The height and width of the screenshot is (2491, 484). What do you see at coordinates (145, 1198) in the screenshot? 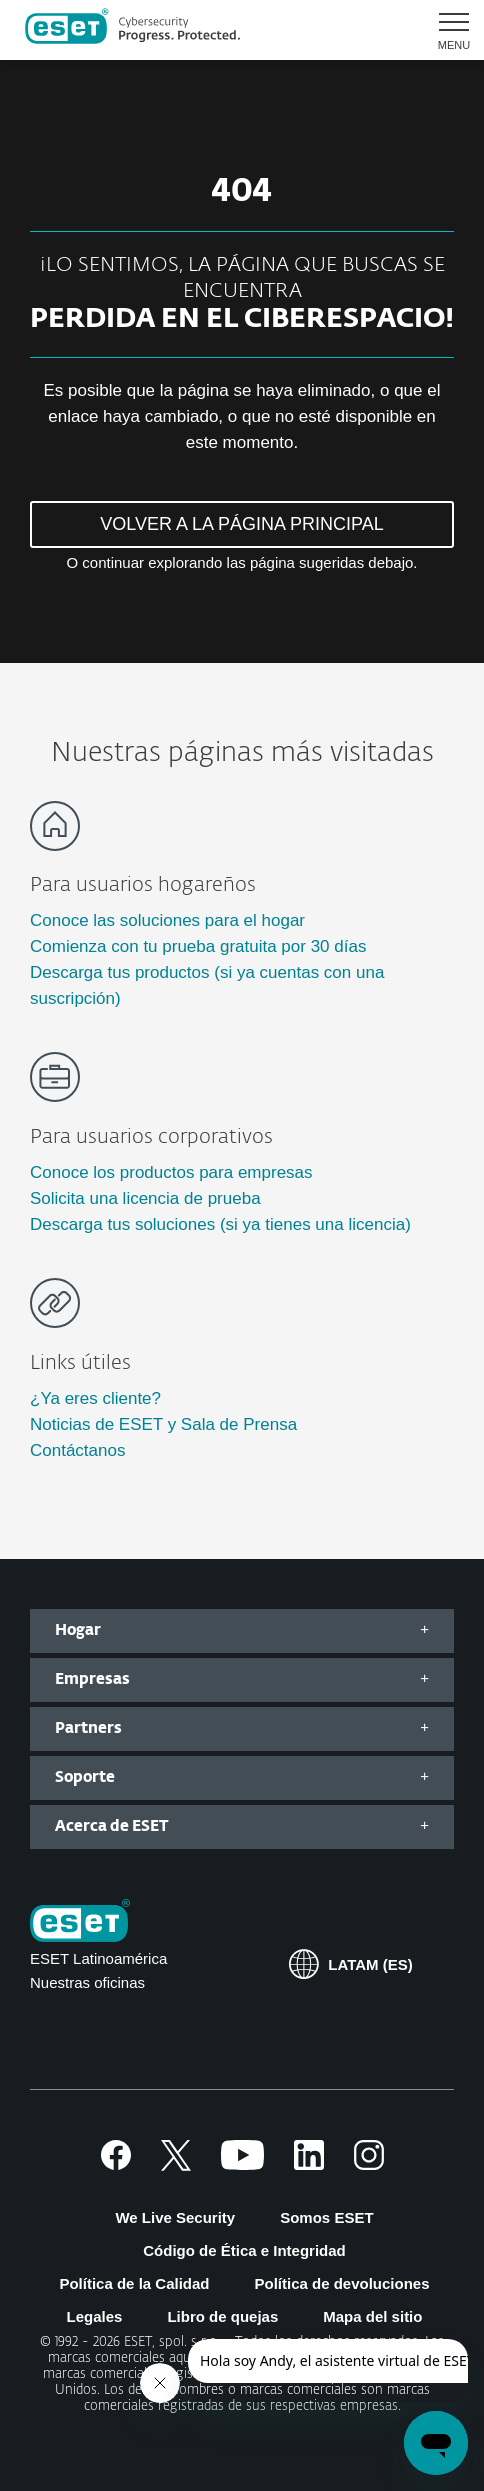
I see `Solicita una licencia de prueba` at bounding box center [145, 1198].